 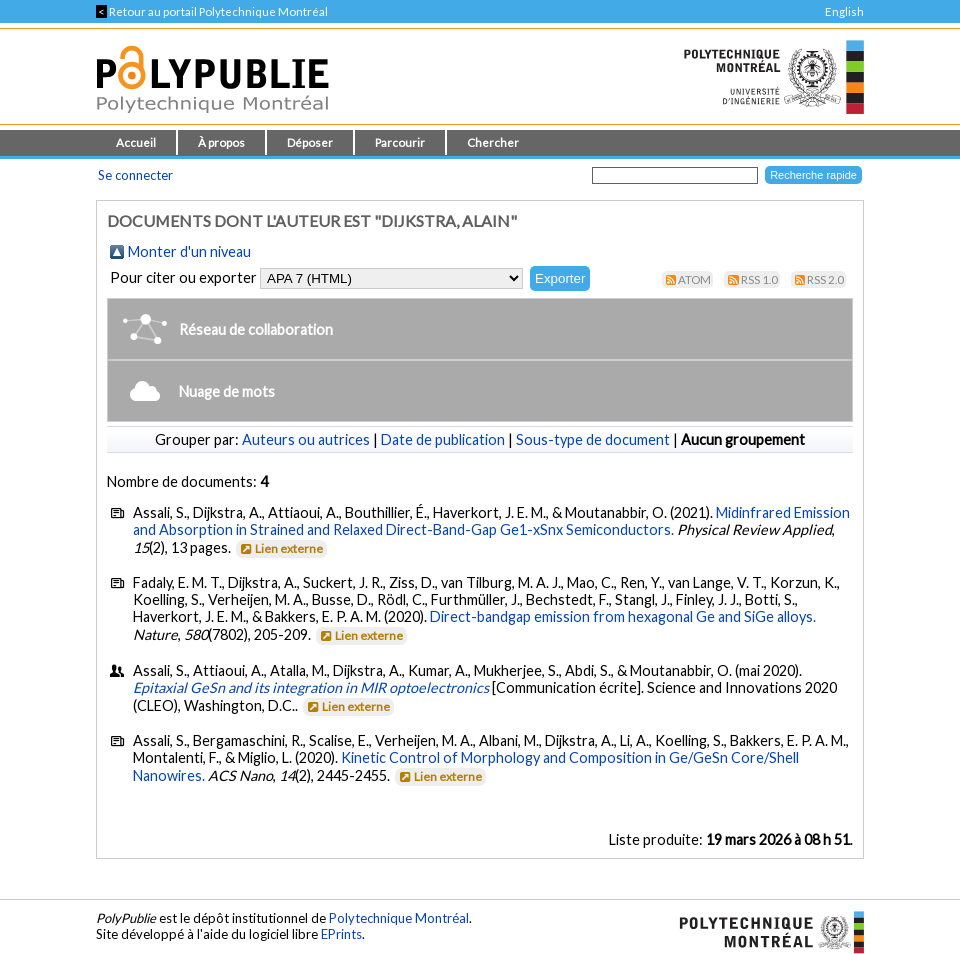 I want to click on Atom, so click(x=694, y=279).